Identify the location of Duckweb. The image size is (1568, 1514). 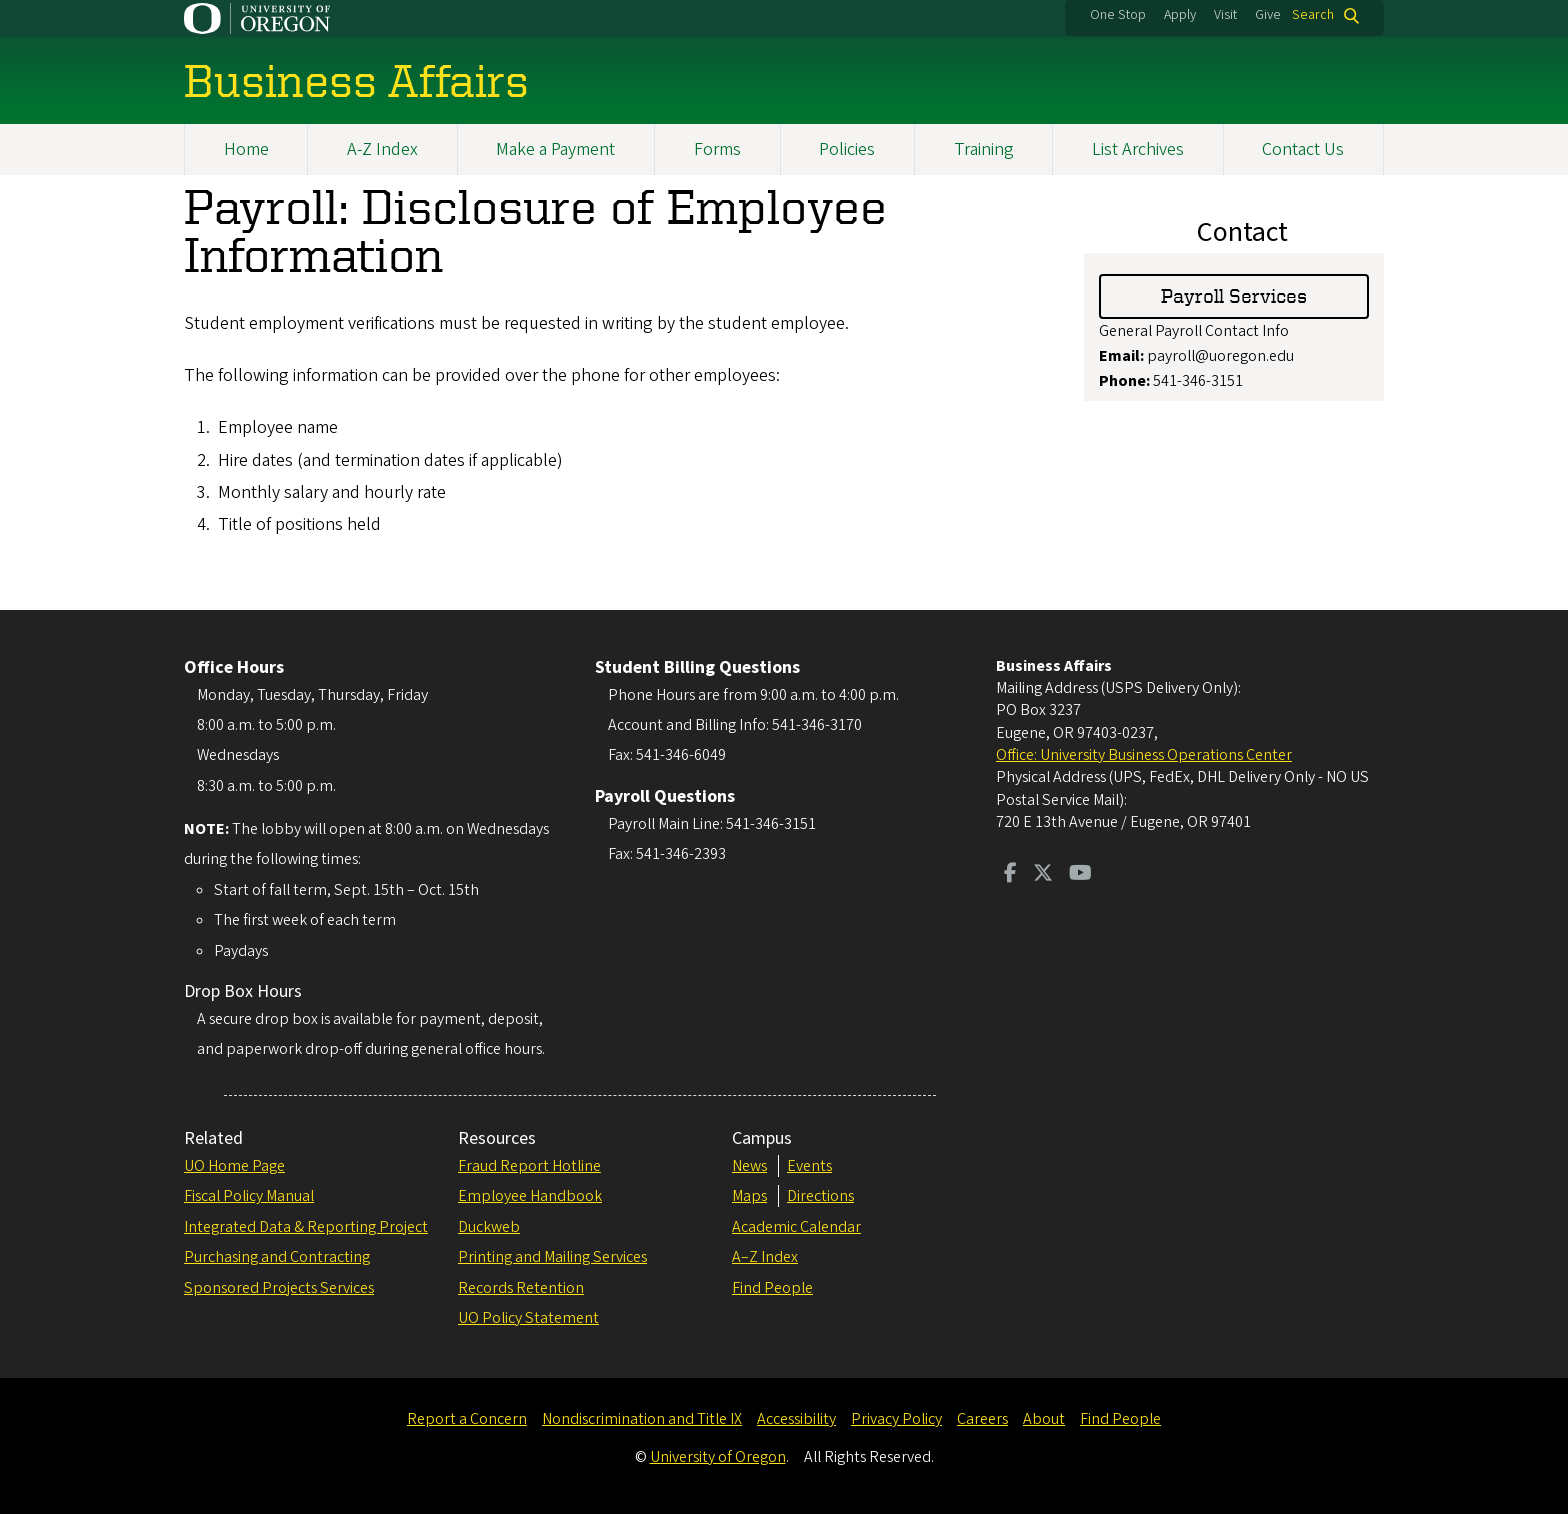
(489, 1227).